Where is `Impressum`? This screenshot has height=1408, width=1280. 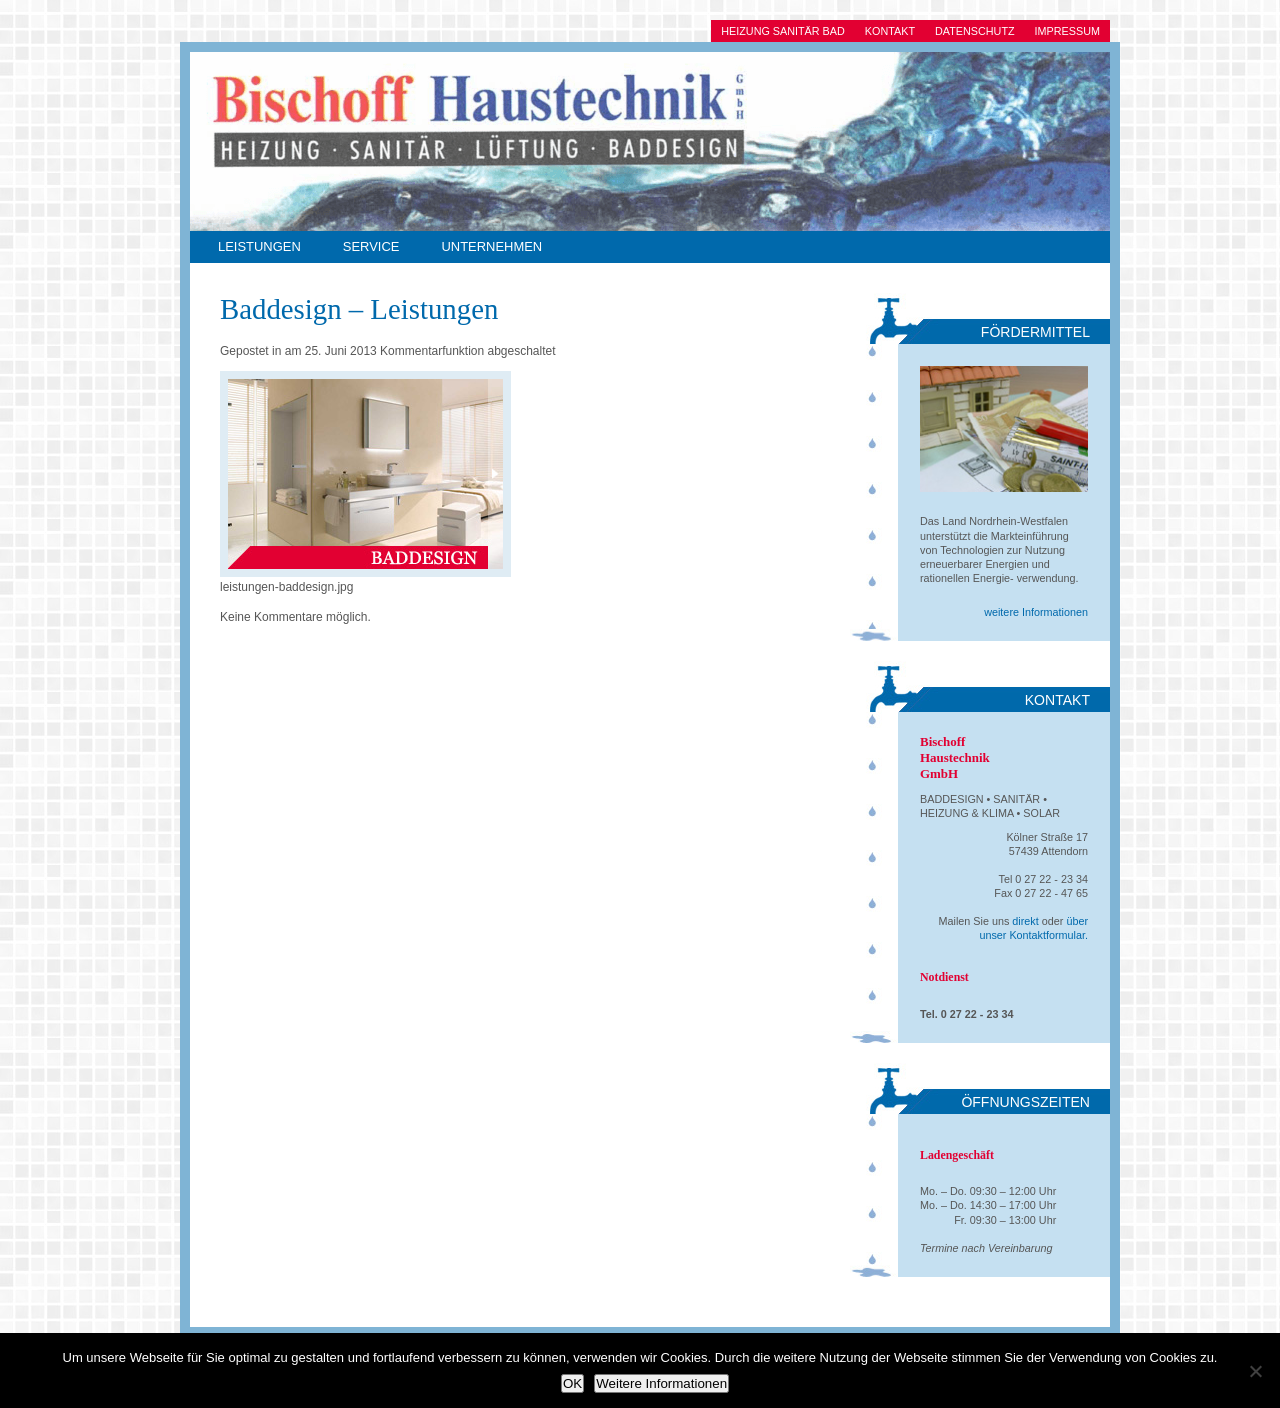 Impressum is located at coordinates (1067, 31).